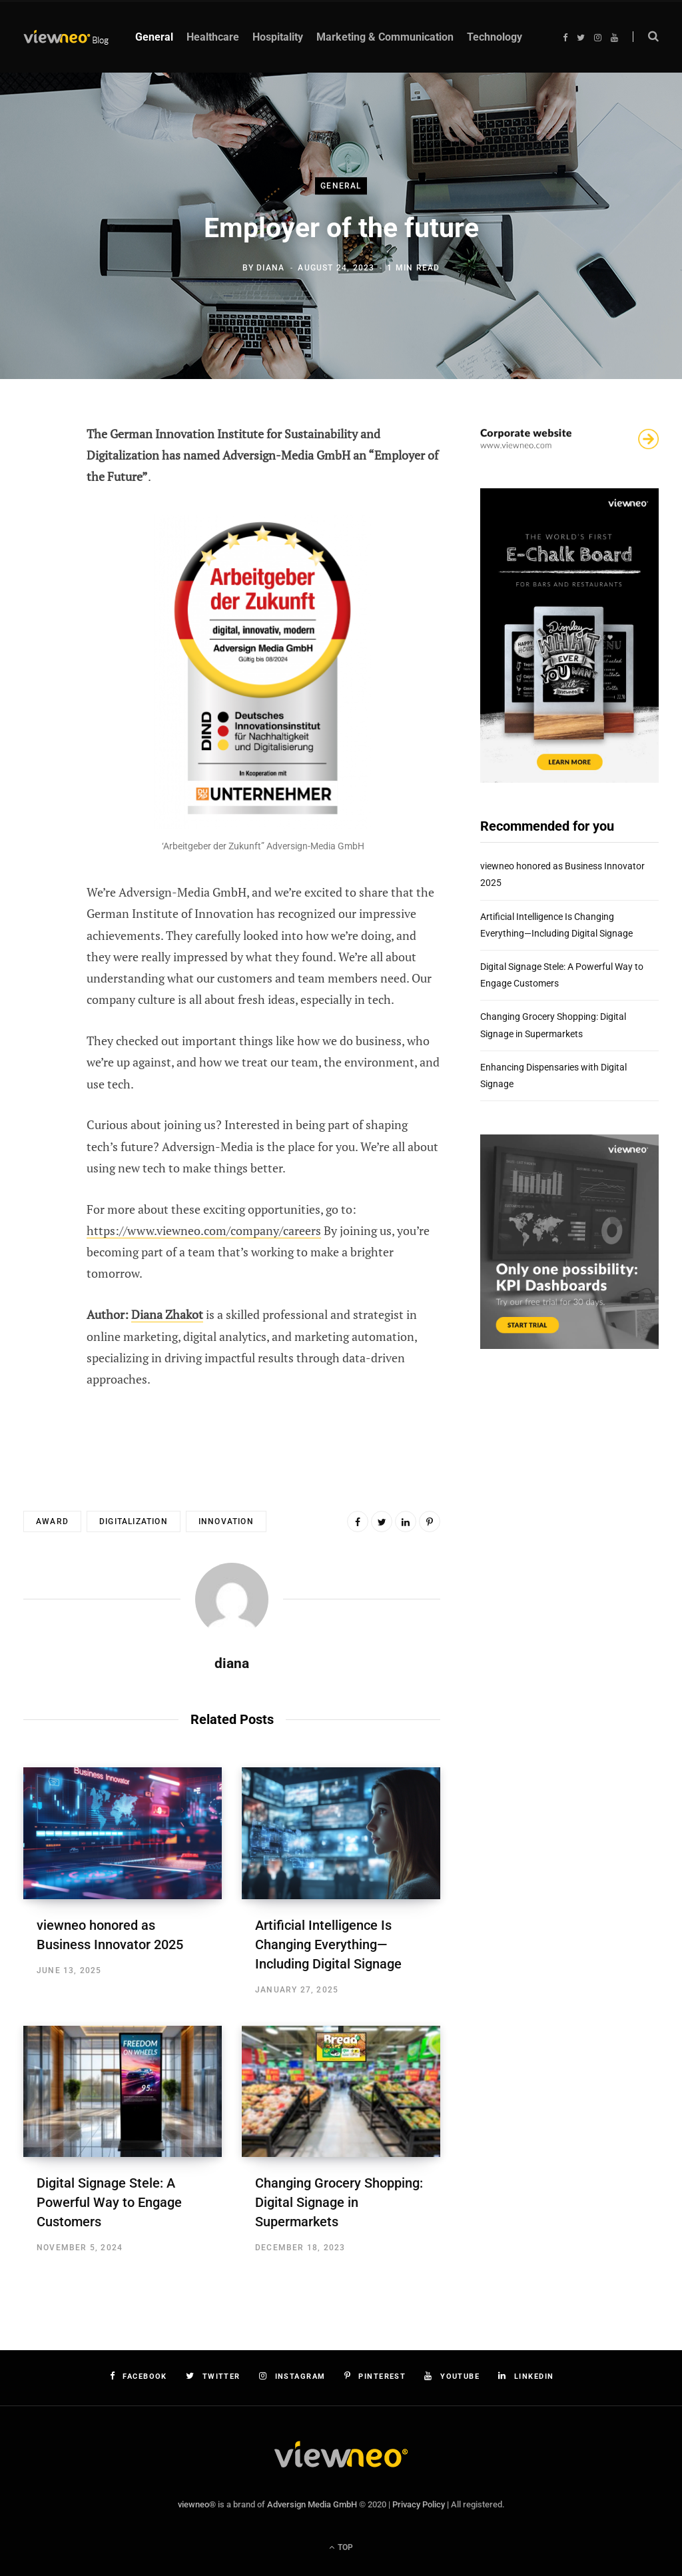 This screenshot has height=2576, width=682. I want to click on Changing Grocery Shopping: Digital Signage in Supermarkets, so click(339, 2202).